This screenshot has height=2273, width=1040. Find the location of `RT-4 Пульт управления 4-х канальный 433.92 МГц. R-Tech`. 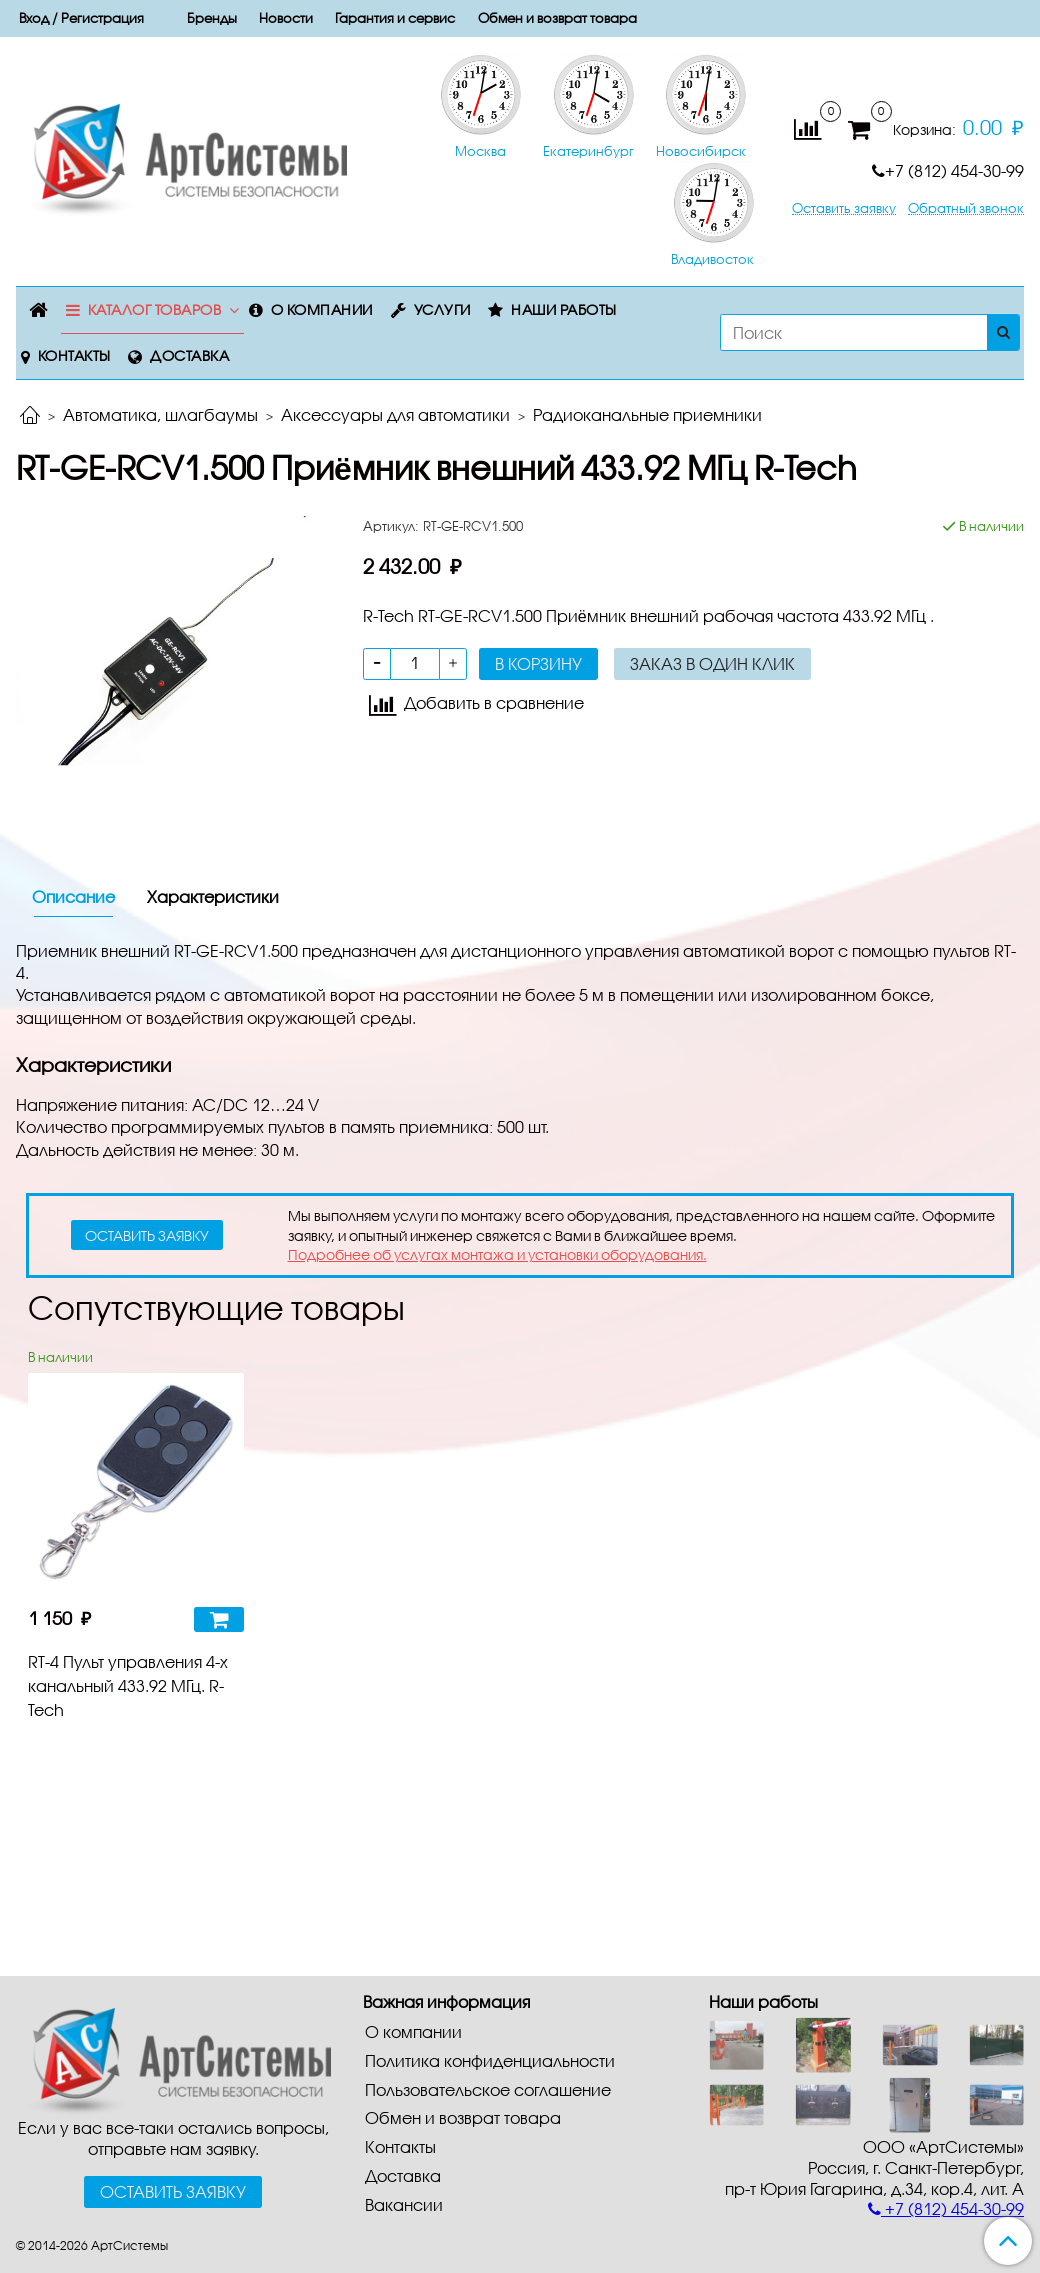

RT-4 Пульт управления 4-х канальный 433.92 МГц. R-Tech is located at coordinates (128, 1685).